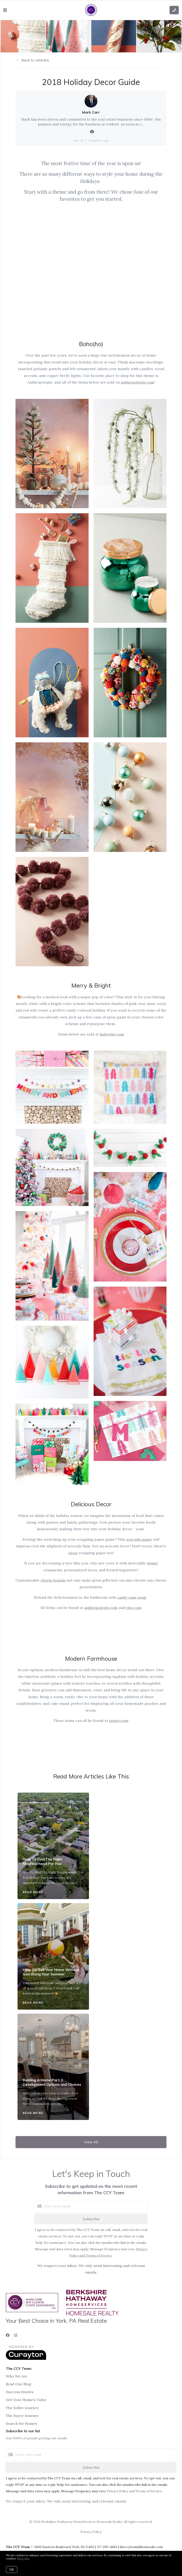 Image resolution: width=182 pixels, height=2576 pixels. Describe the element at coordinates (137, 382) in the screenshot. I see `anthropologie.com` at that location.